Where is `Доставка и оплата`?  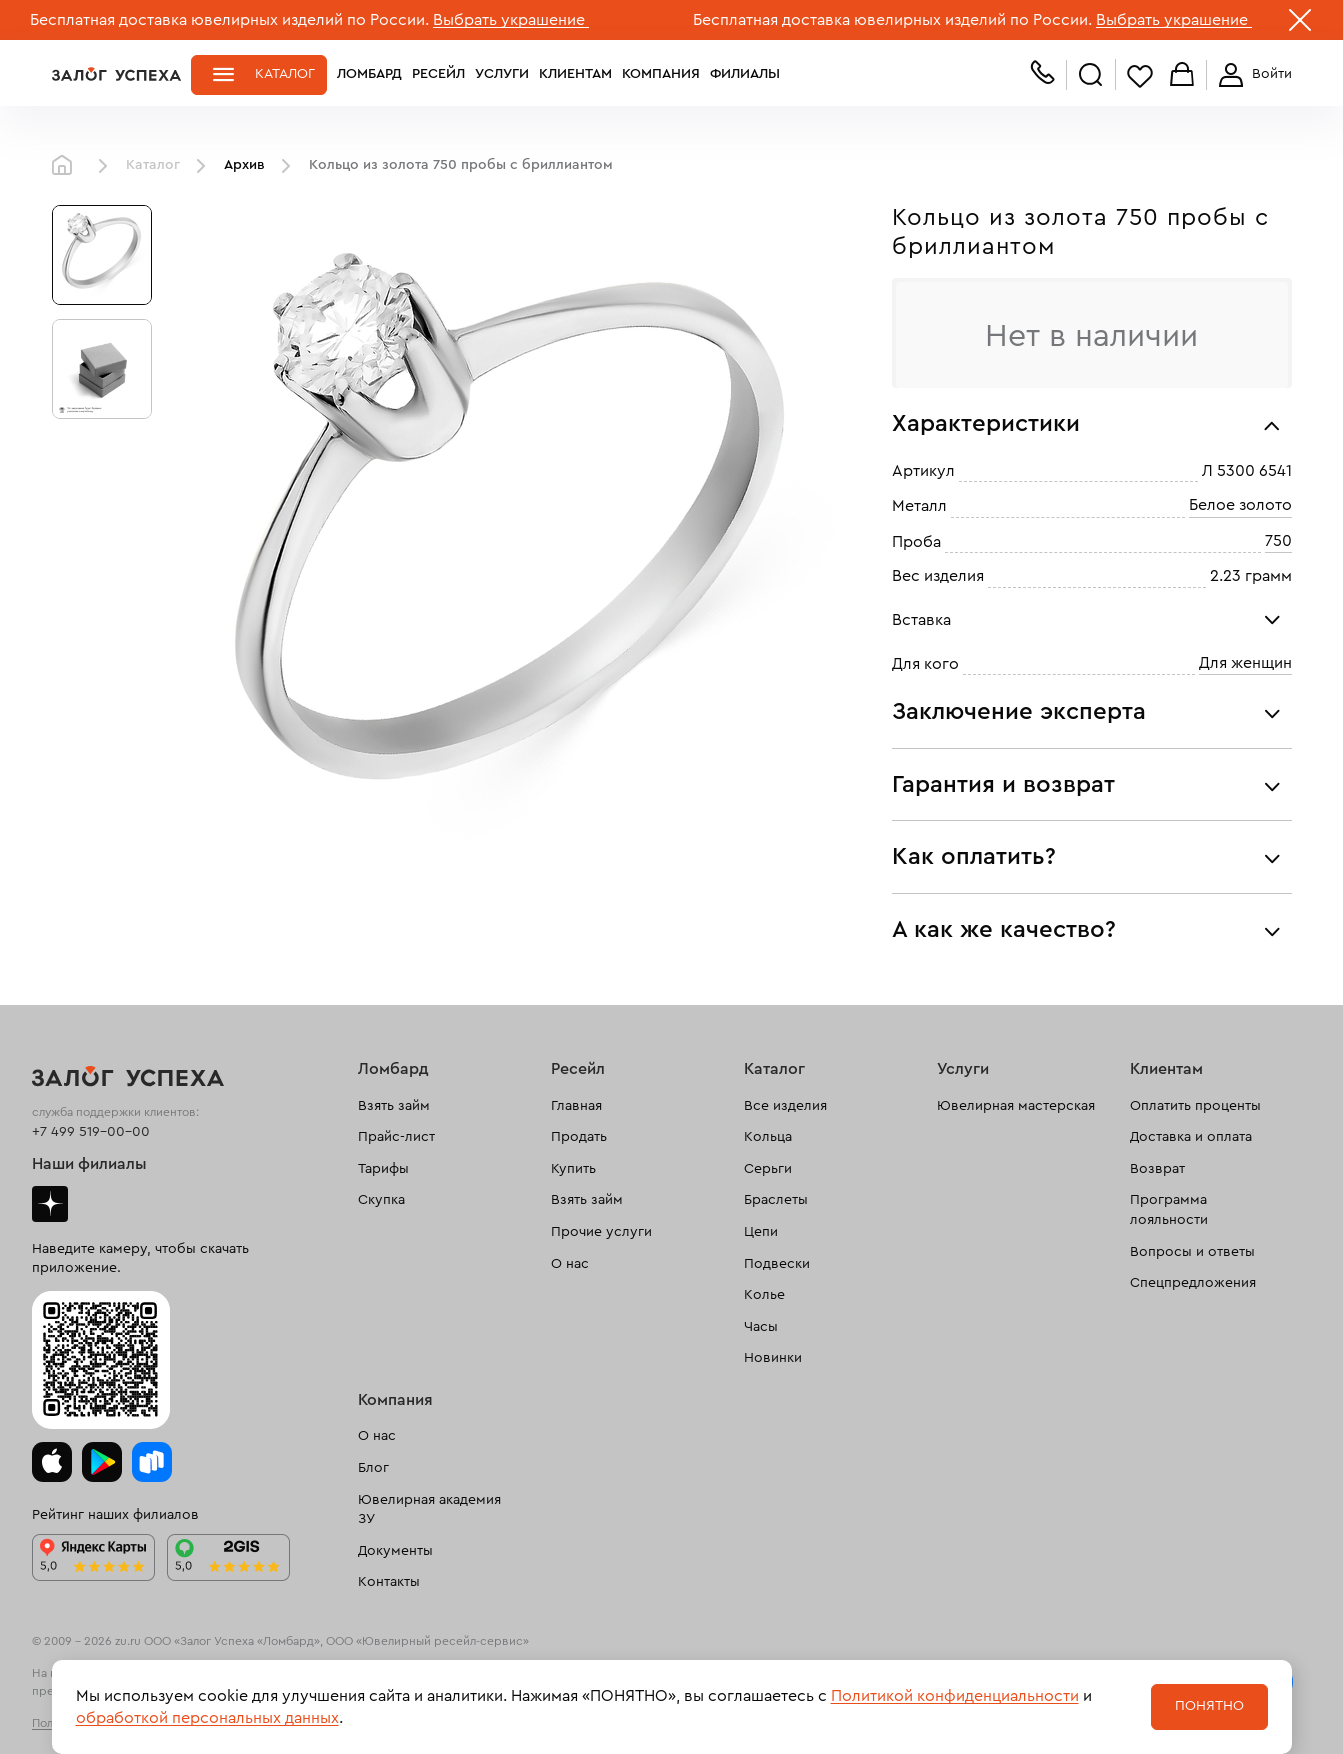
Доставка и оплата is located at coordinates (1191, 1137).